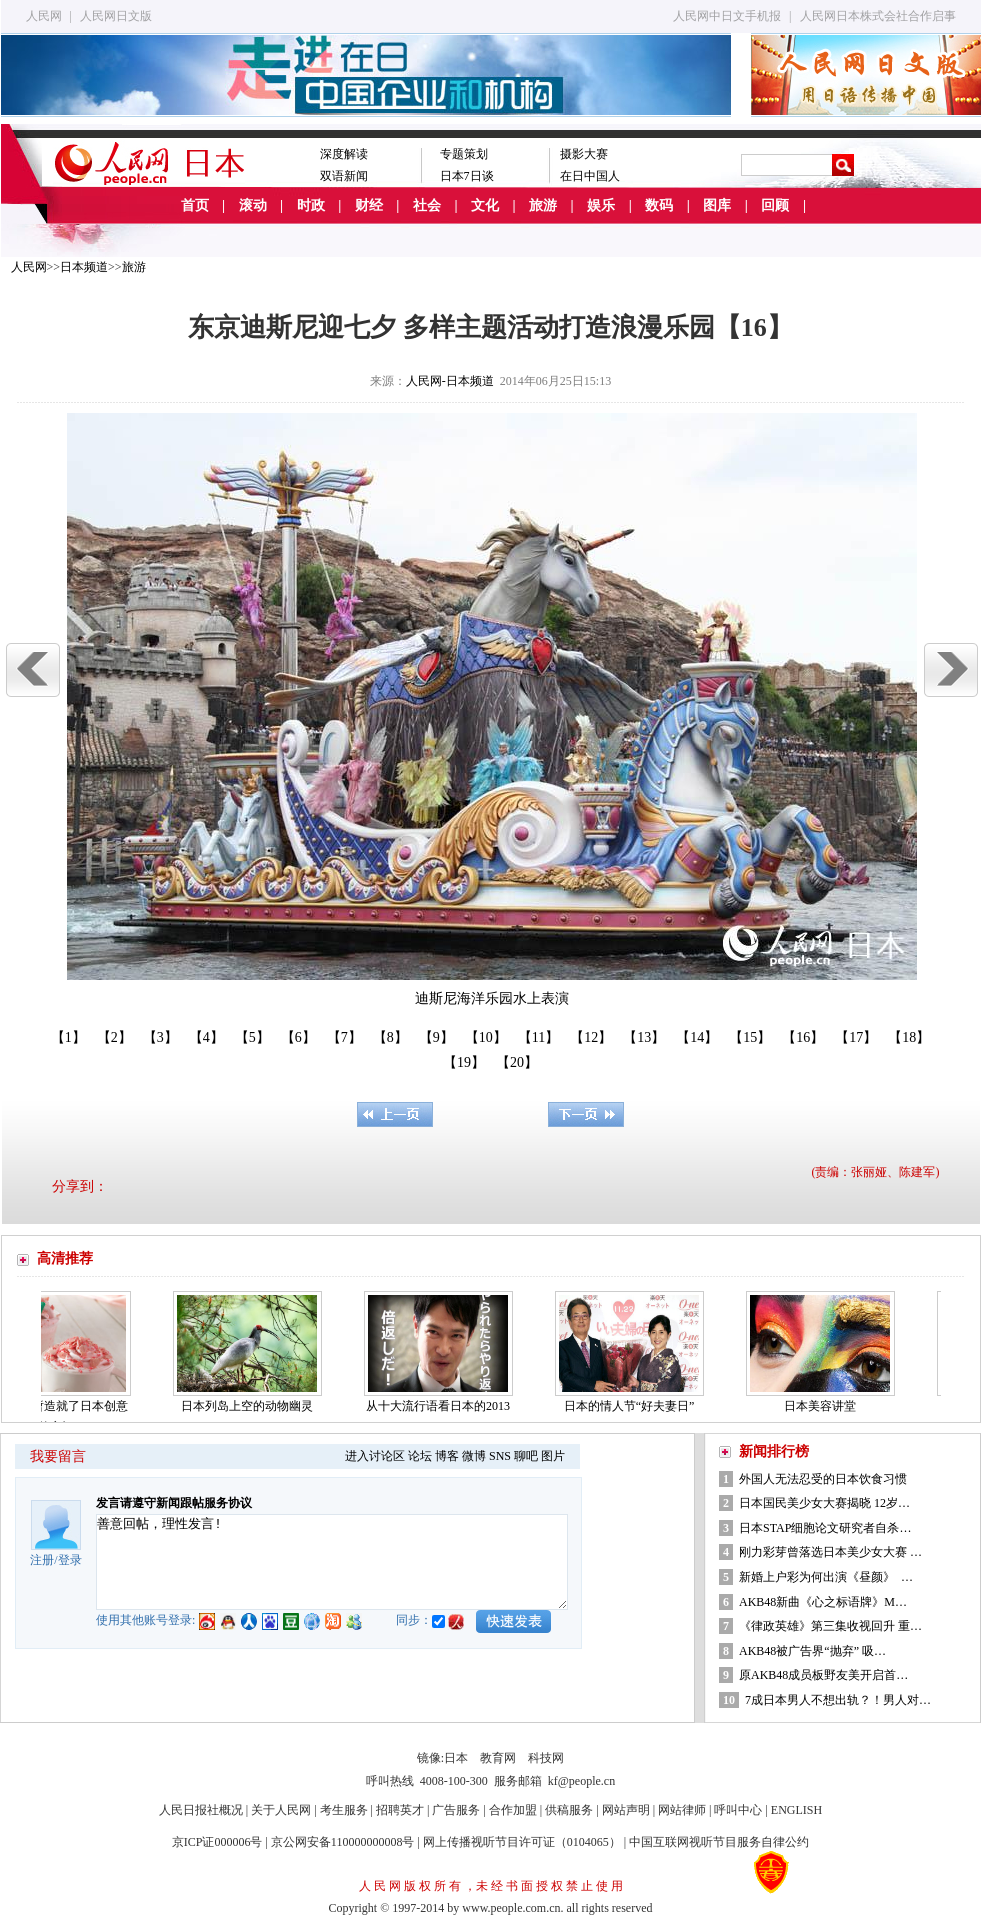 The width and height of the screenshot is (981, 1925). I want to click on 考生服务, so click(344, 1810).